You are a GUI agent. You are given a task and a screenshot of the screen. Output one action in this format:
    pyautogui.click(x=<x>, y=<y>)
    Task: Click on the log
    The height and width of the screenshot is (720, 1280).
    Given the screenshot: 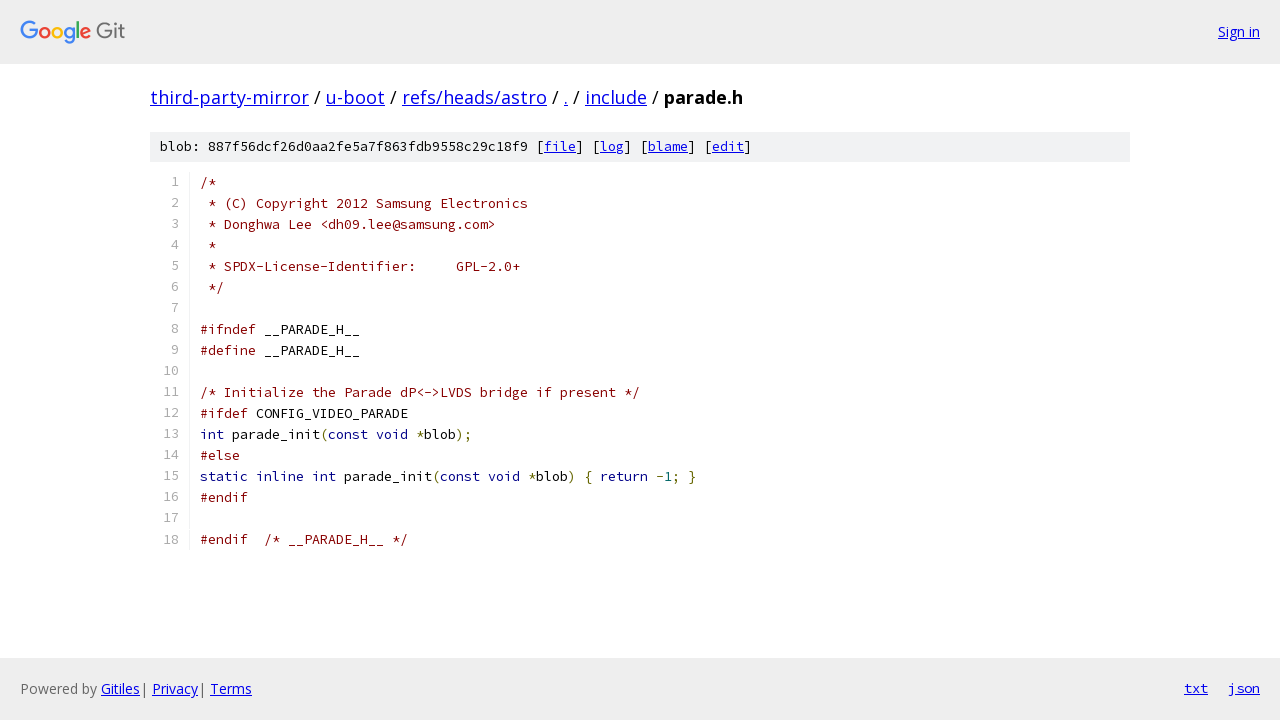 What is the action you would take?
    pyautogui.click(x=612, y=146)
    